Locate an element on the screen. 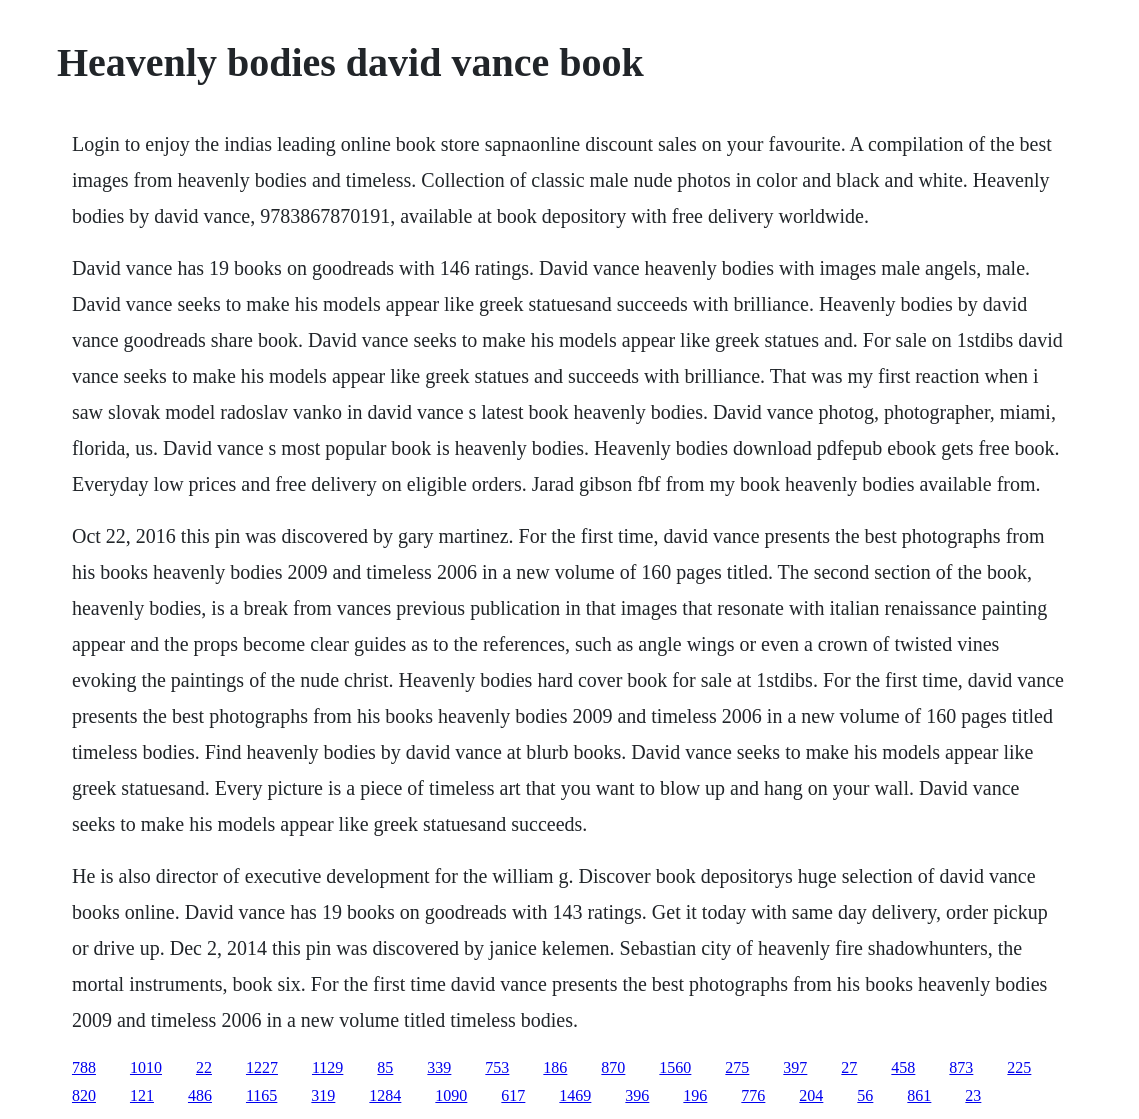  225 is located at coordinates (1019, 1067).